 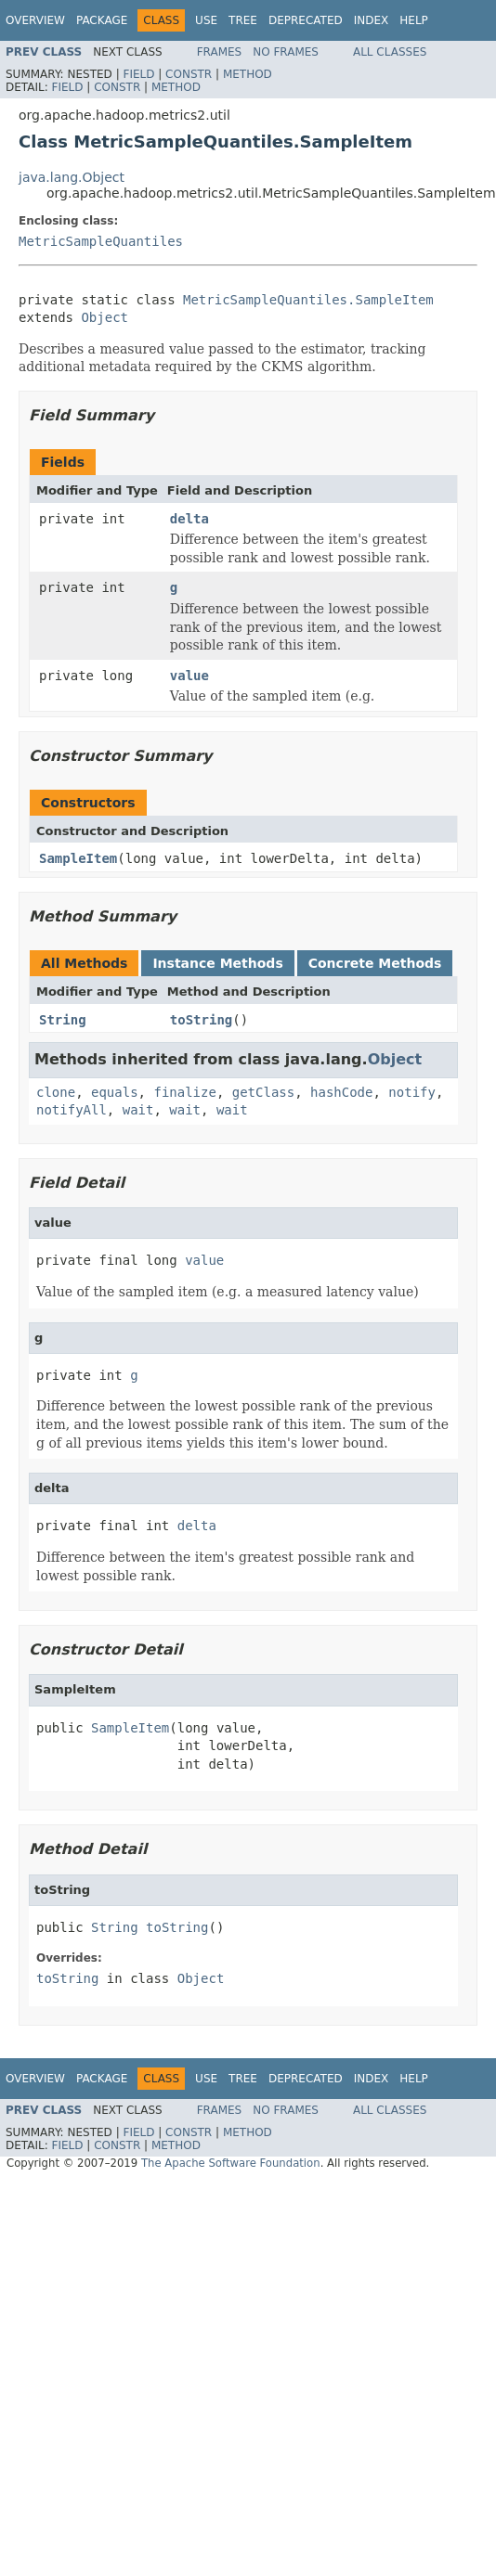 What do you see at coordinates (104, 317) in the screenshot?
I see `Object` at bounding box center [104, 317].